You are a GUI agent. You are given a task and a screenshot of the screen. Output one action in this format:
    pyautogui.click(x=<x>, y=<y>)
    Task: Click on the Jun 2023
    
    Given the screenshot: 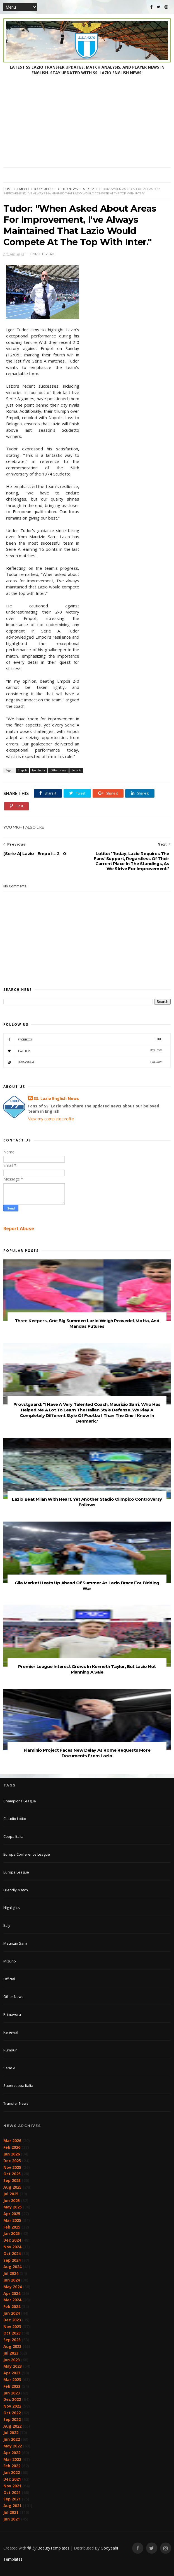 What is the action you would take?
    pyautogui.click(x=11, y=2359)
    